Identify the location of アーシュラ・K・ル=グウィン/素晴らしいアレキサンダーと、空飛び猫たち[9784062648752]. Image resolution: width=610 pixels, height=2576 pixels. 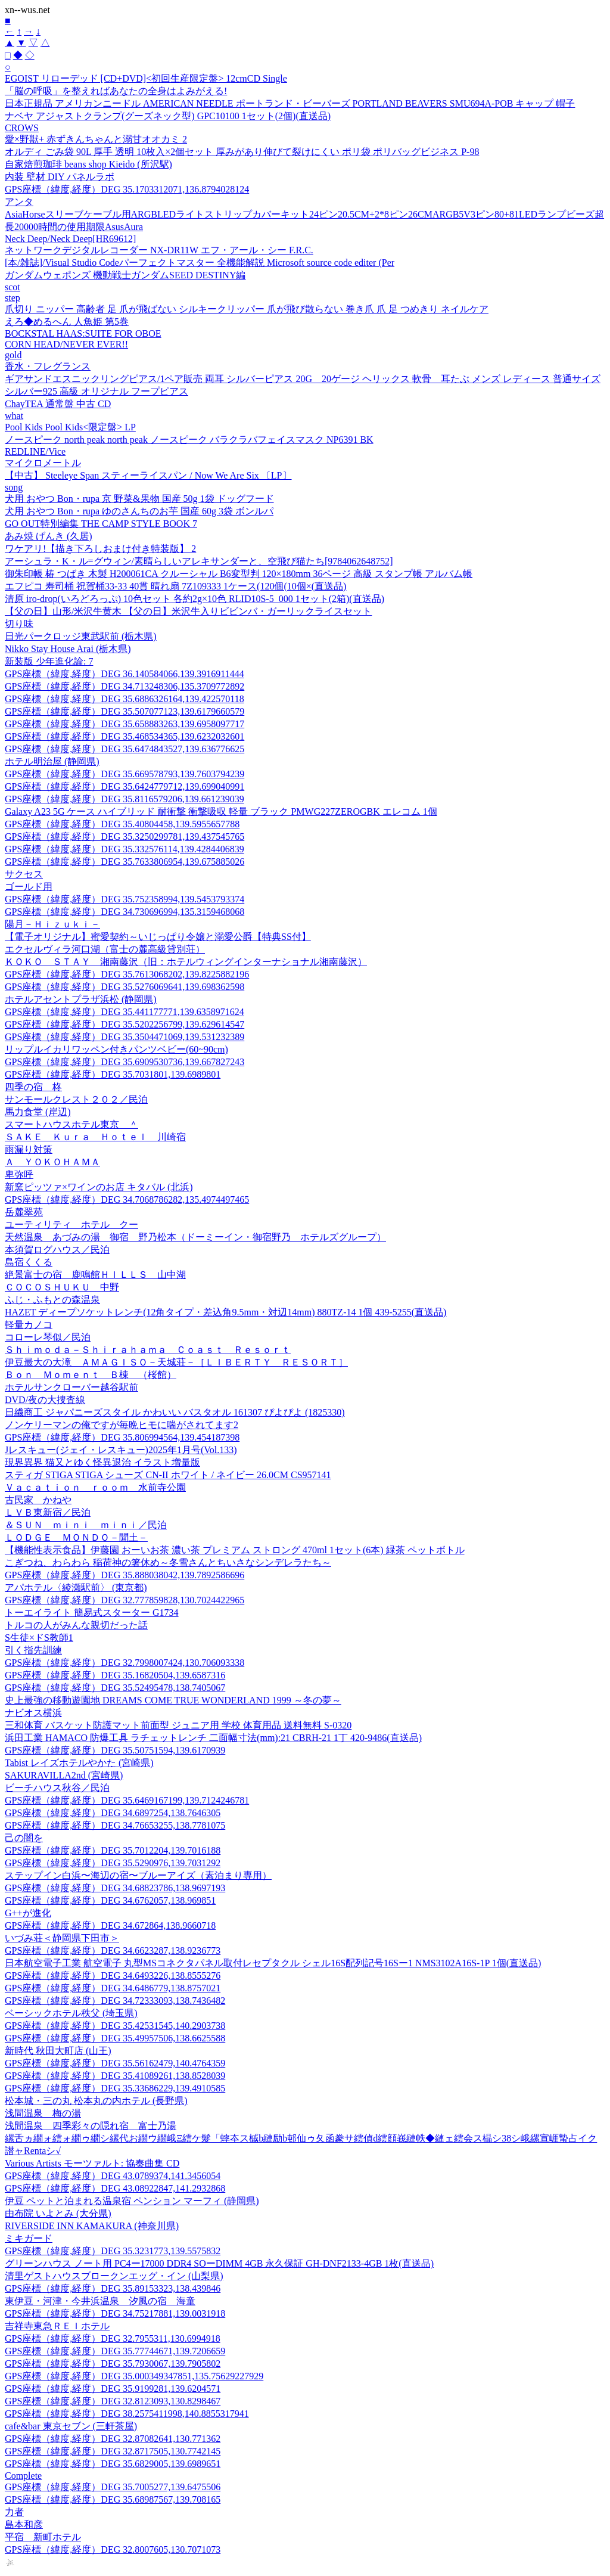
(199, 561).